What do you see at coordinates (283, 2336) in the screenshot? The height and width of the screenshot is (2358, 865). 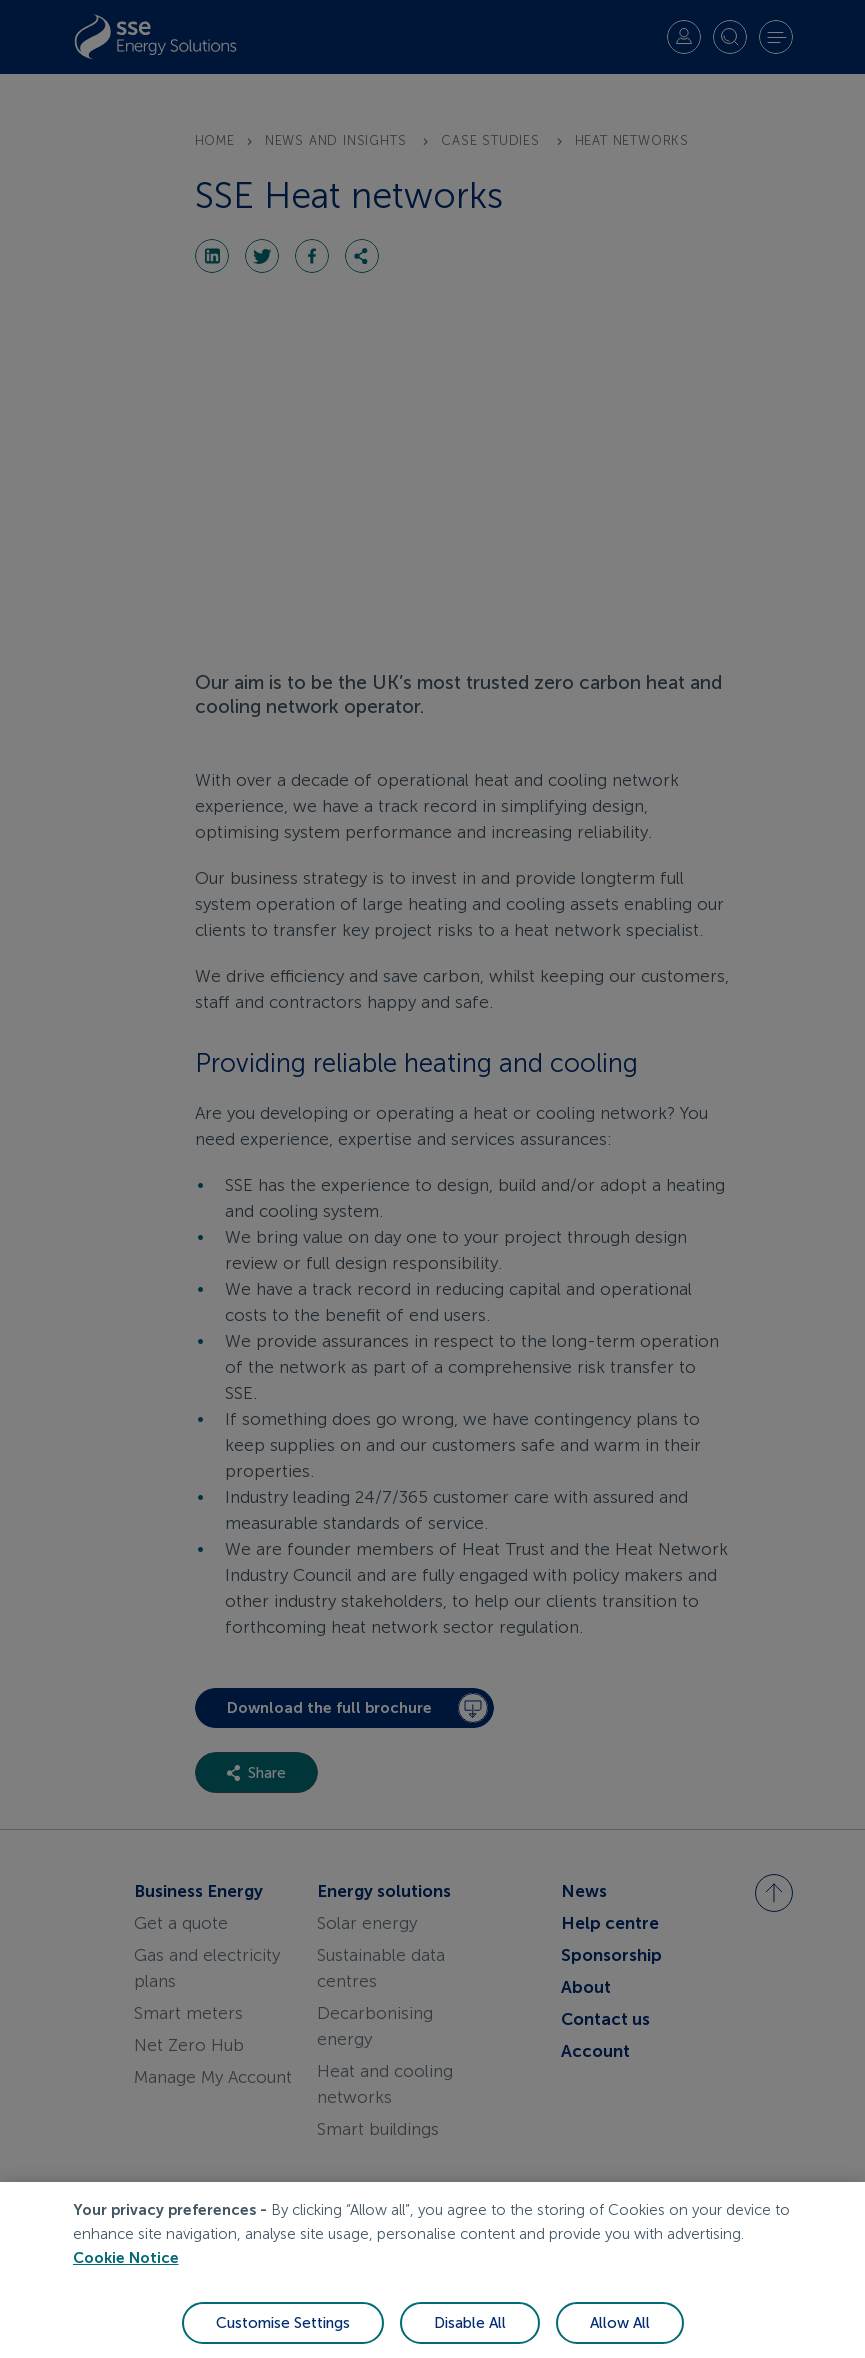 I see `Customise Settings [Customise Settings, Opens the preference center dialog]` at bounding box center [283, 2336].